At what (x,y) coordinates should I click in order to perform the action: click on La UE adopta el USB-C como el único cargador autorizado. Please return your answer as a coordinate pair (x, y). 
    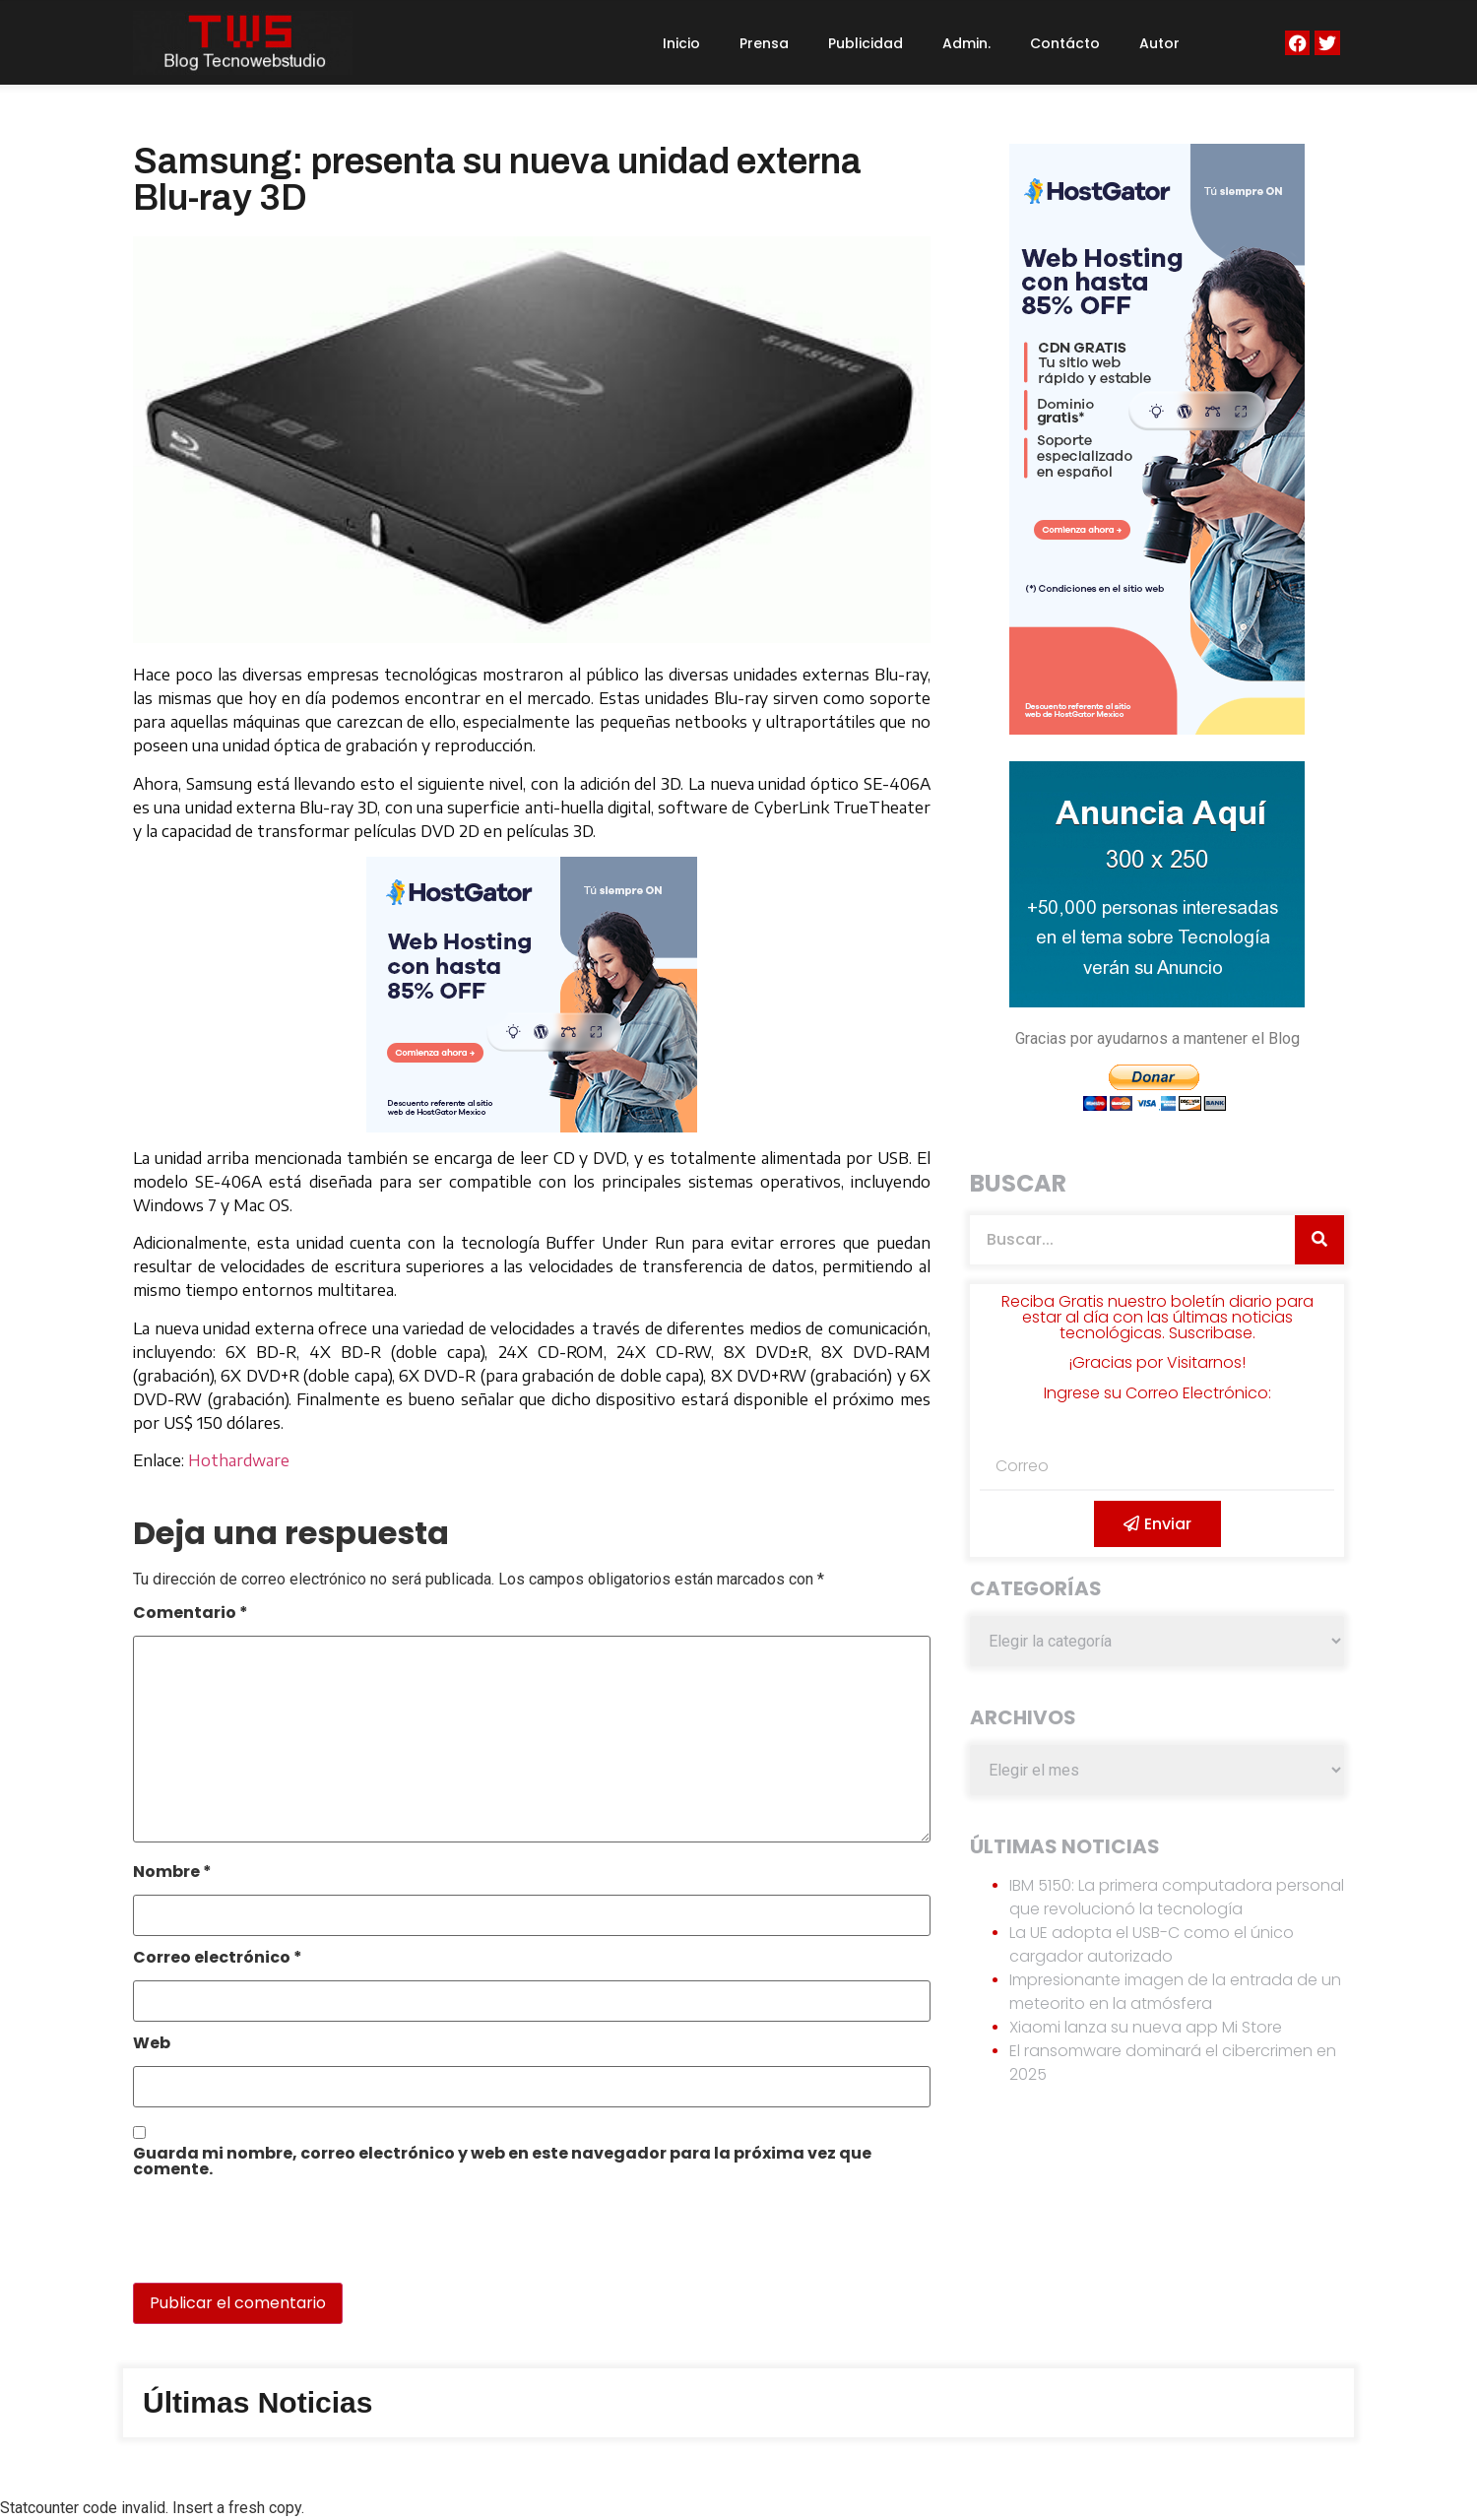
    Looking at the image, I should click on (1151, 1944).